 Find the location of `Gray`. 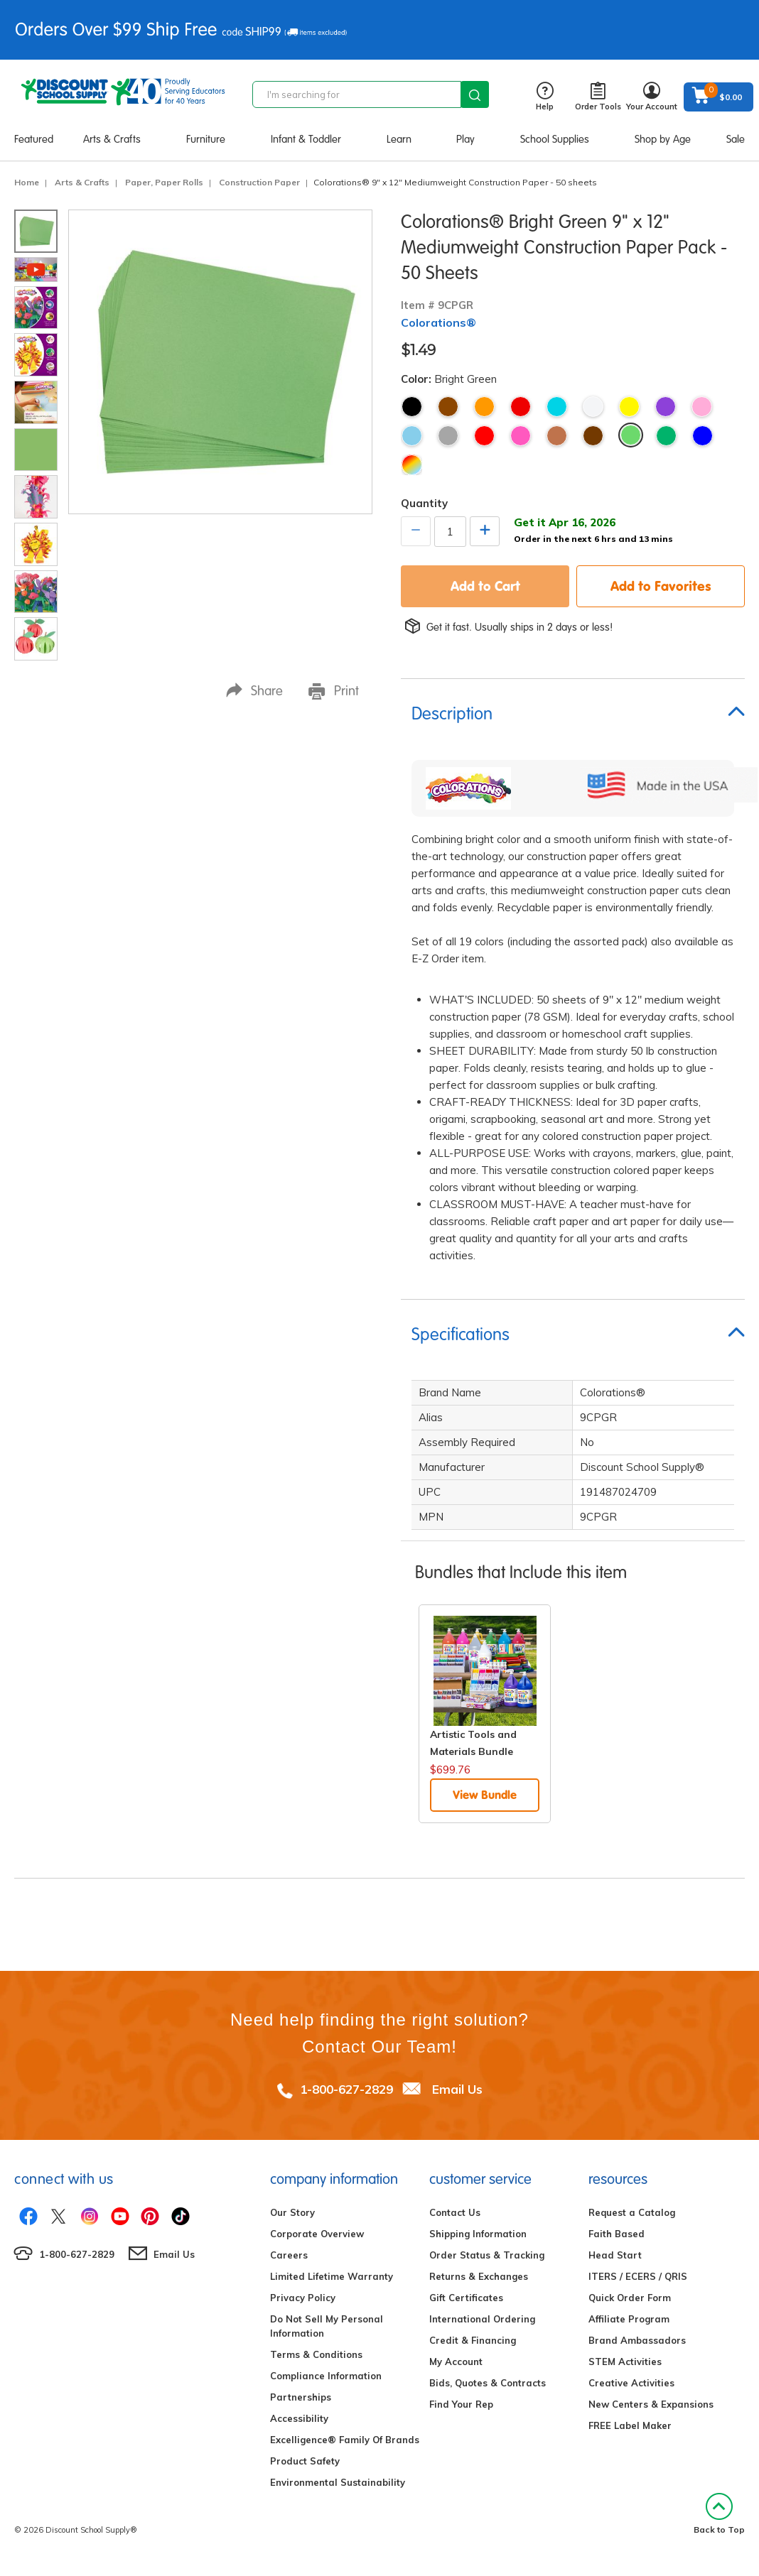

Gray is located at coordinates (448, 435).